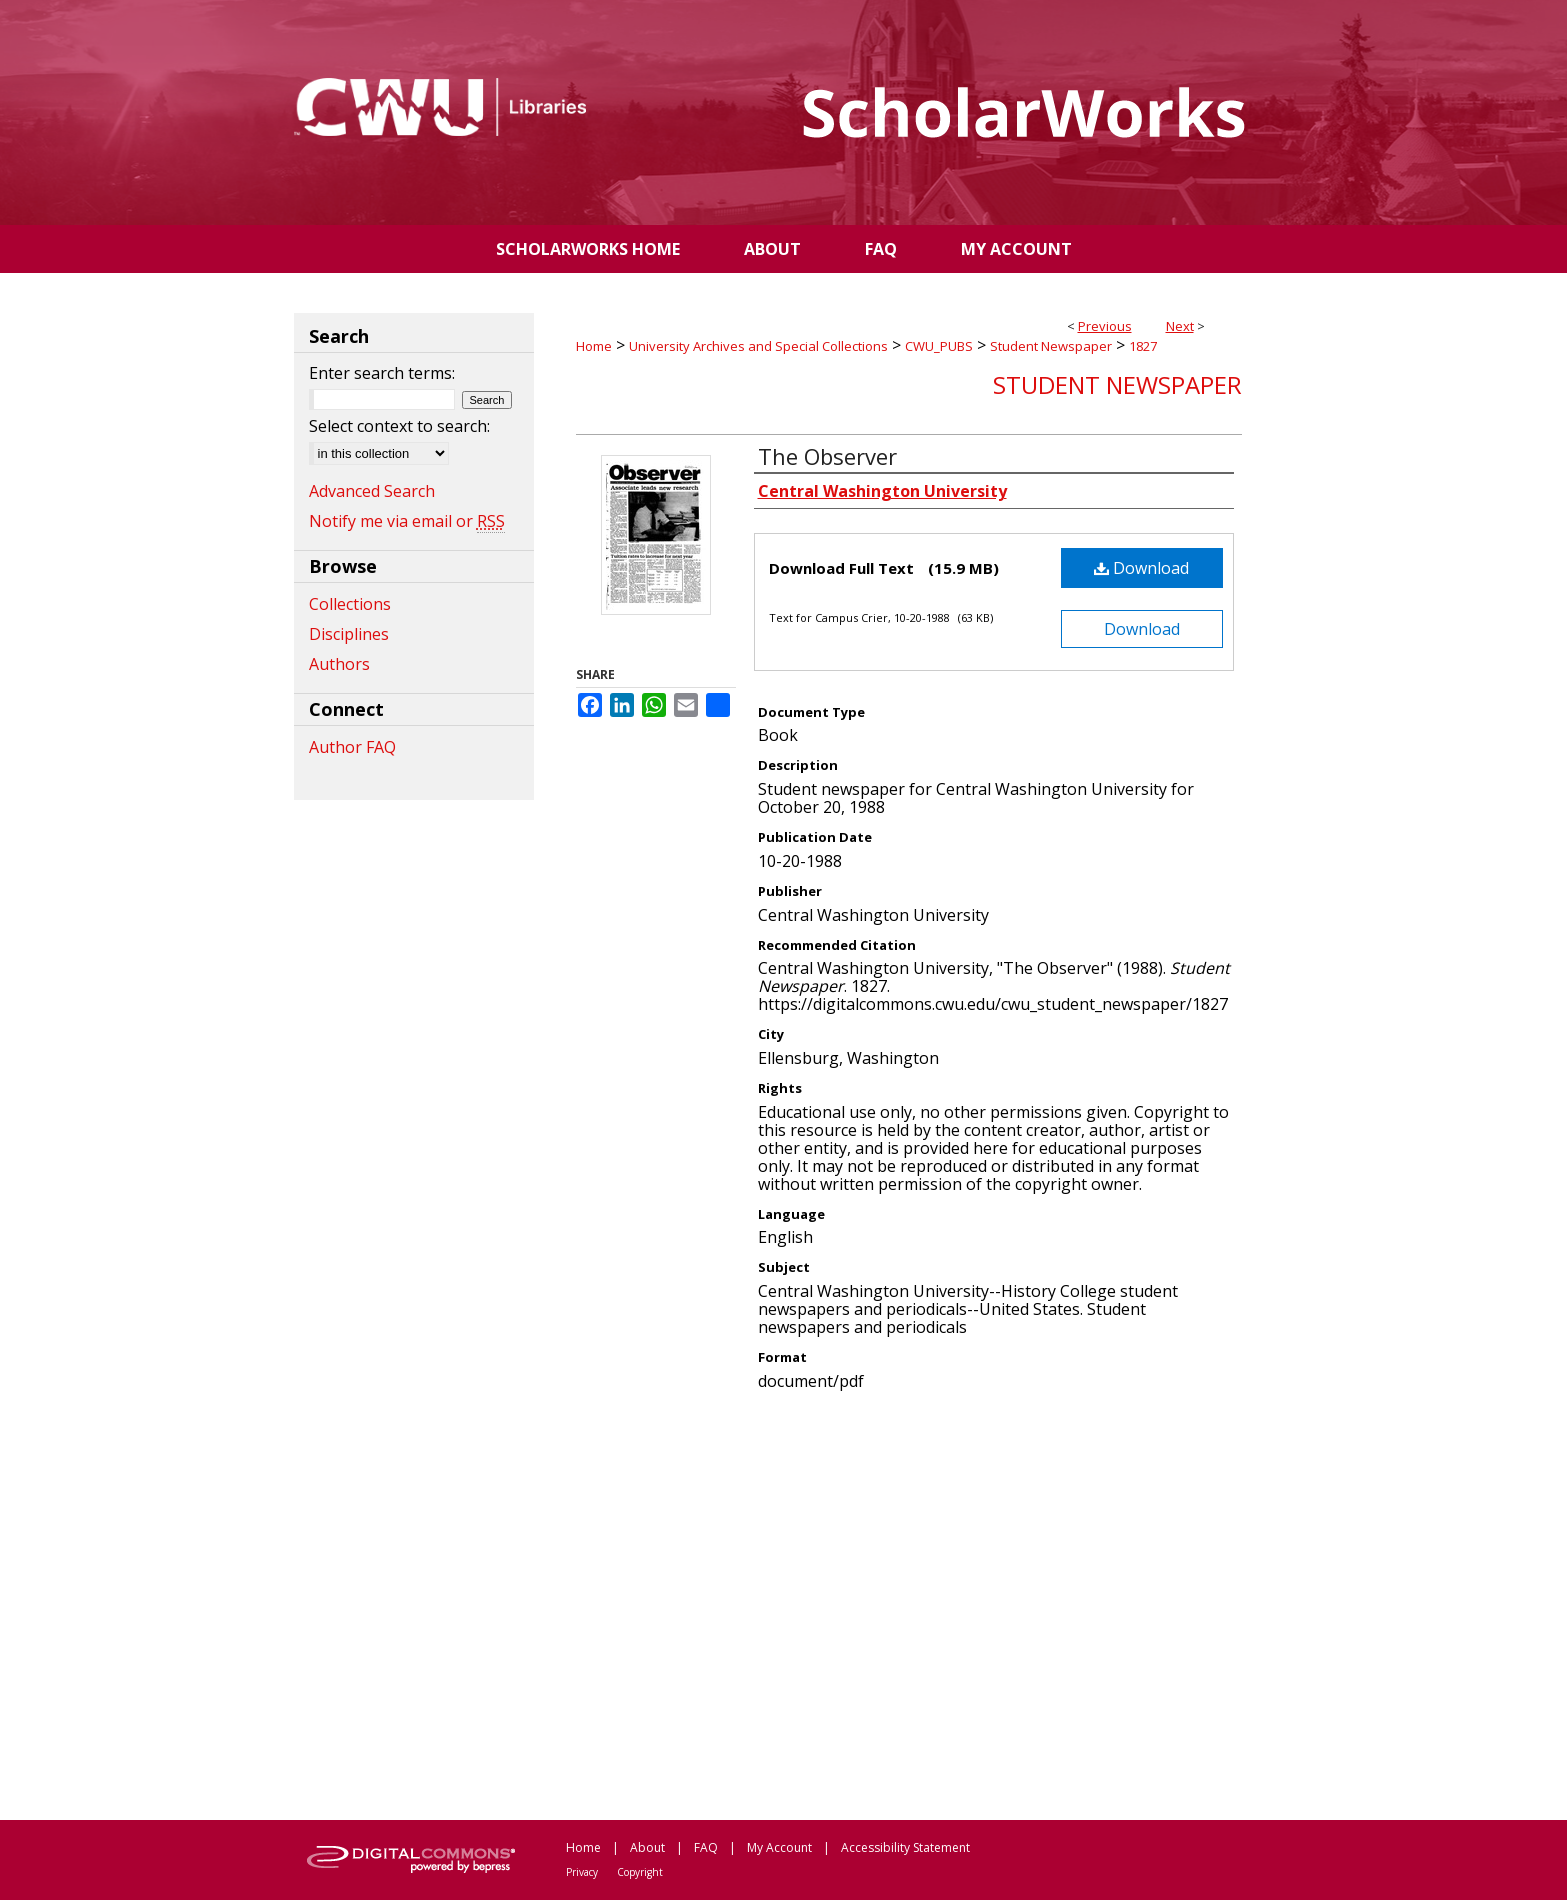 This screenshot has width=1567, height=1900. I want to click on About, so click(647, 1847).